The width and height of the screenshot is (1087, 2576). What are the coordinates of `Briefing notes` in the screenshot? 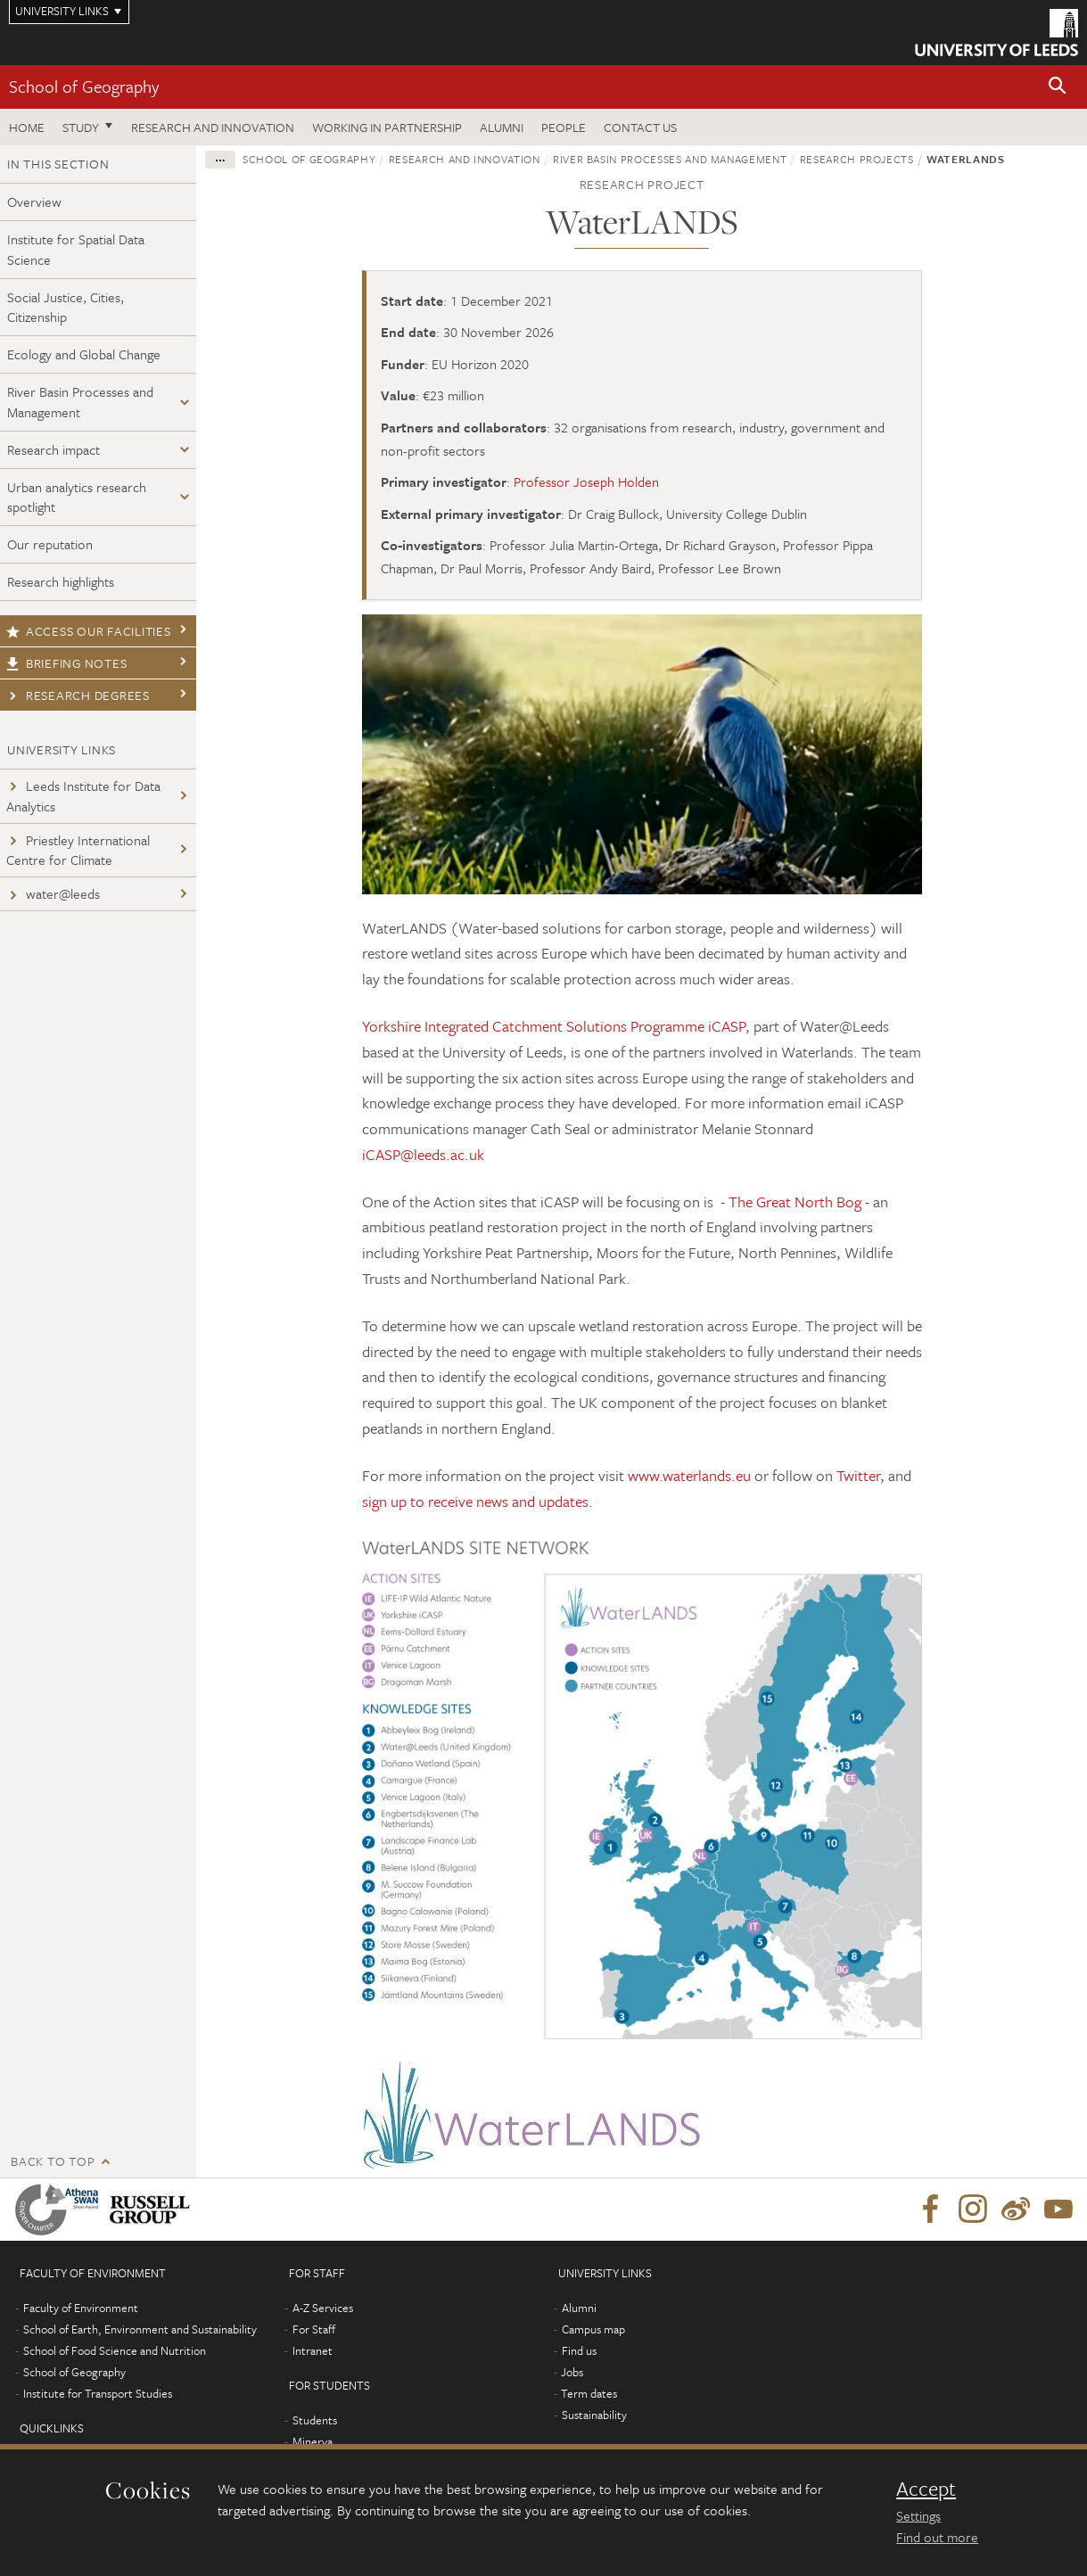 It's located at (66, 663).